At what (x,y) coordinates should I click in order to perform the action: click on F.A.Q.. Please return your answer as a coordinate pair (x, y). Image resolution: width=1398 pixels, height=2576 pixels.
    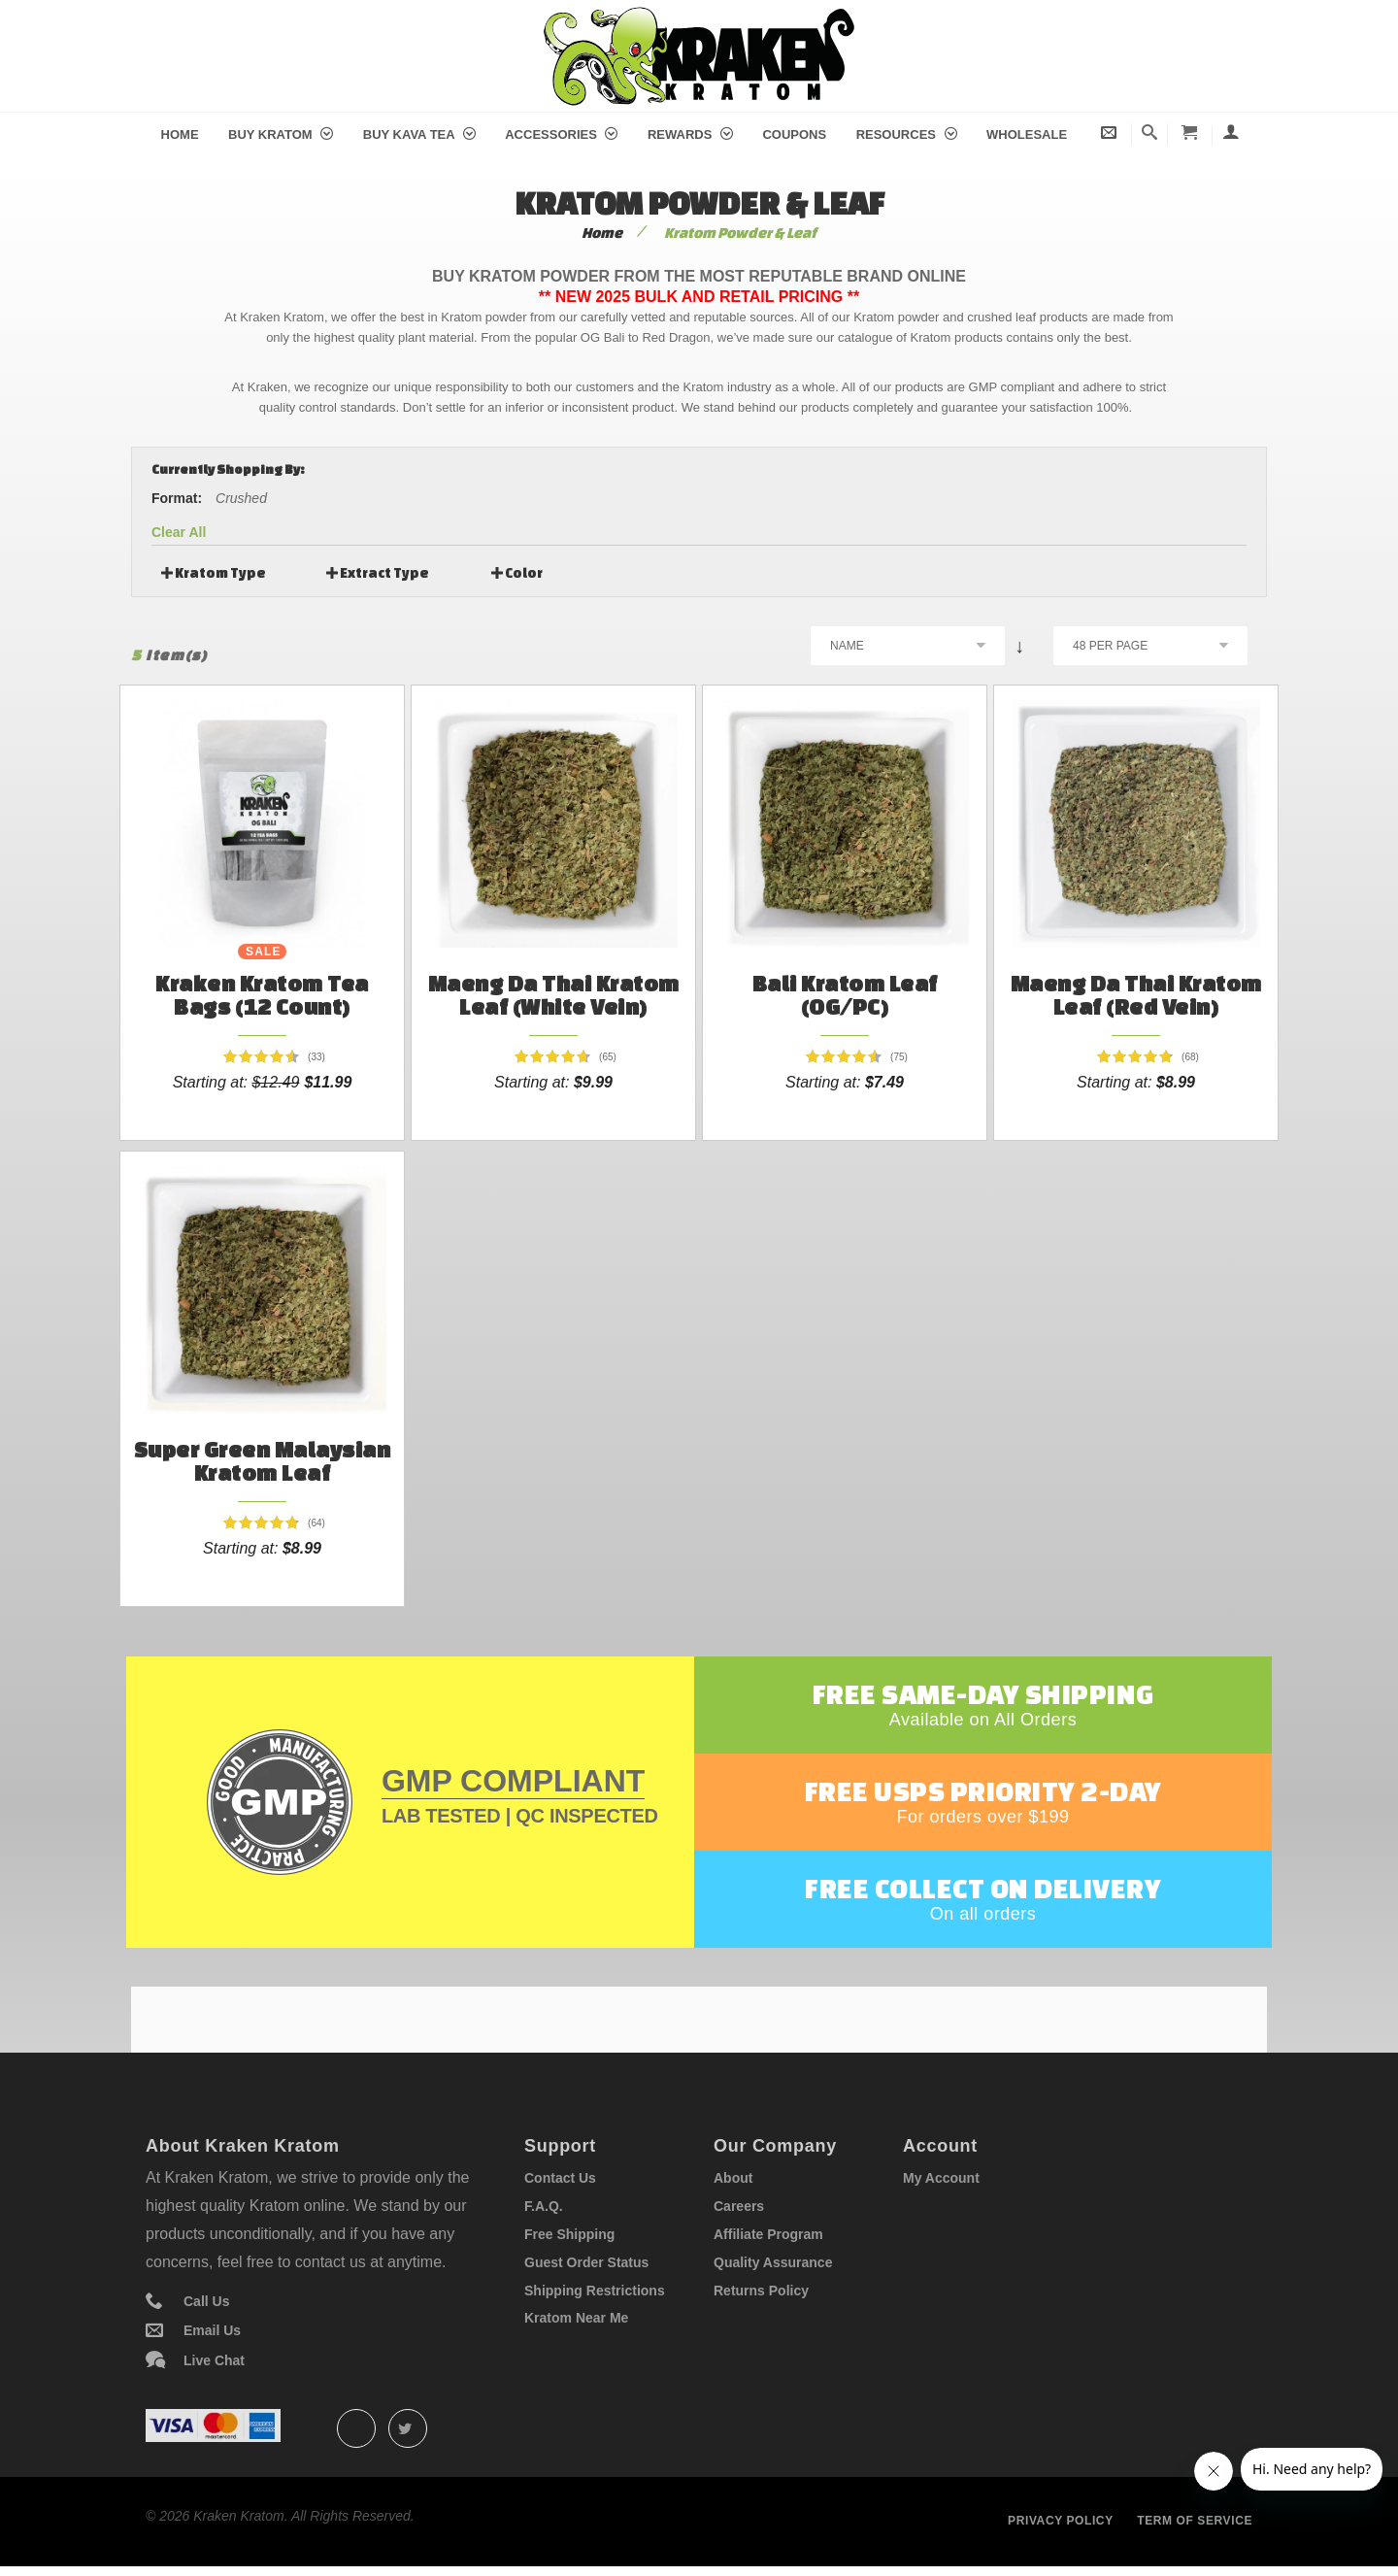
    Looking at the image, I should click on (543, 2206).